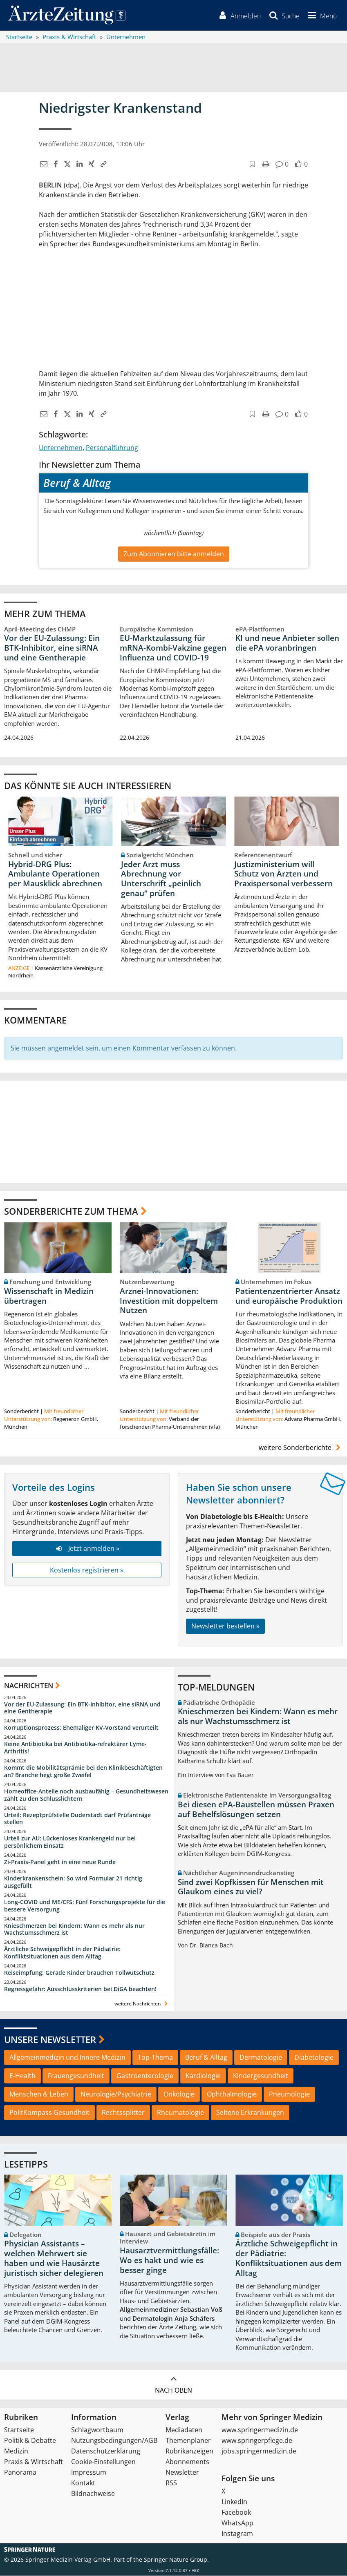 The image size is (347, 2576). Describe the element at coordinates (261, 2057) in the screenshot. I see `Dermatologie` at that location.